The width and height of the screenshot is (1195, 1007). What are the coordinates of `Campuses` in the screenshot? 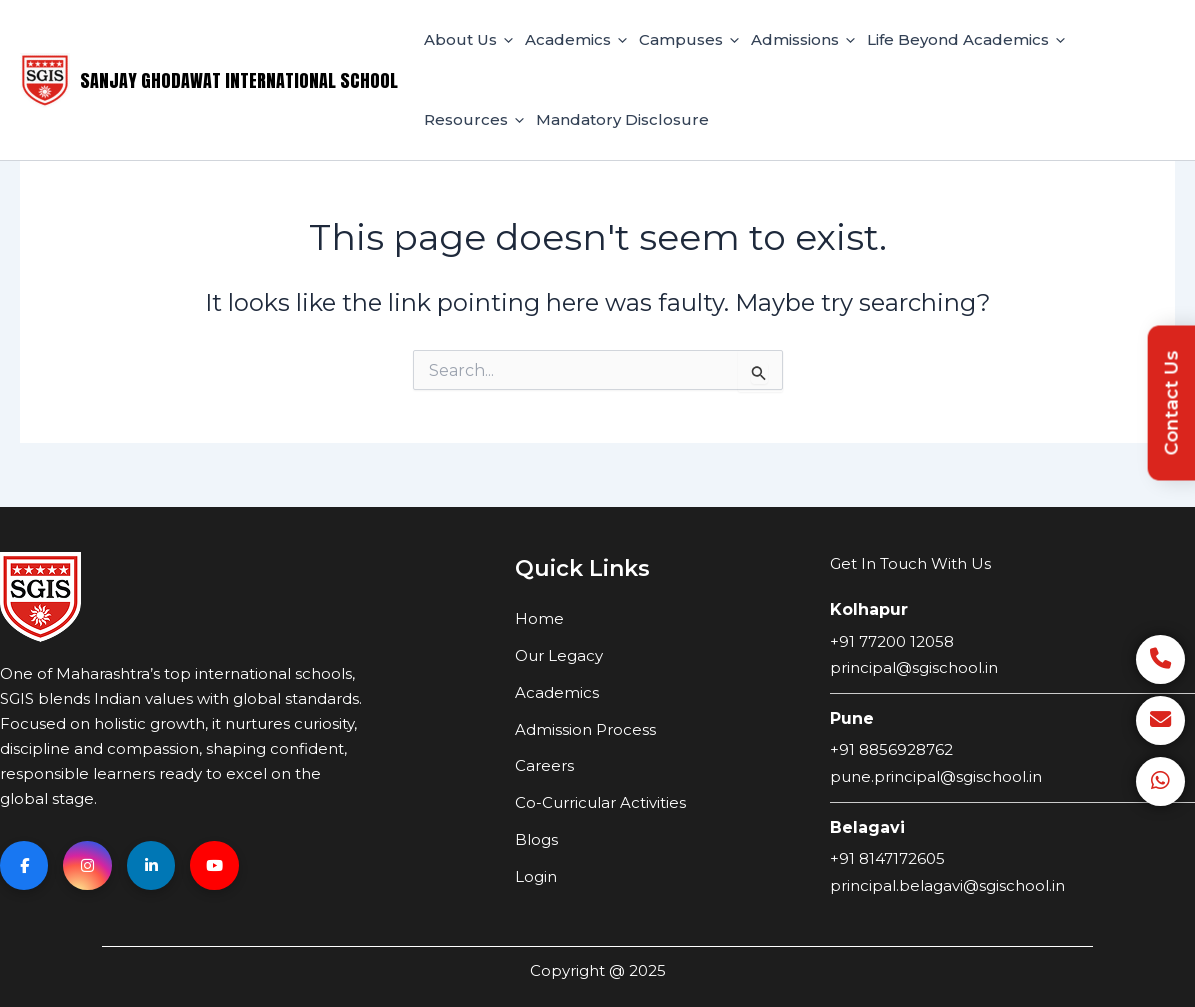 It's located at (689, 40).